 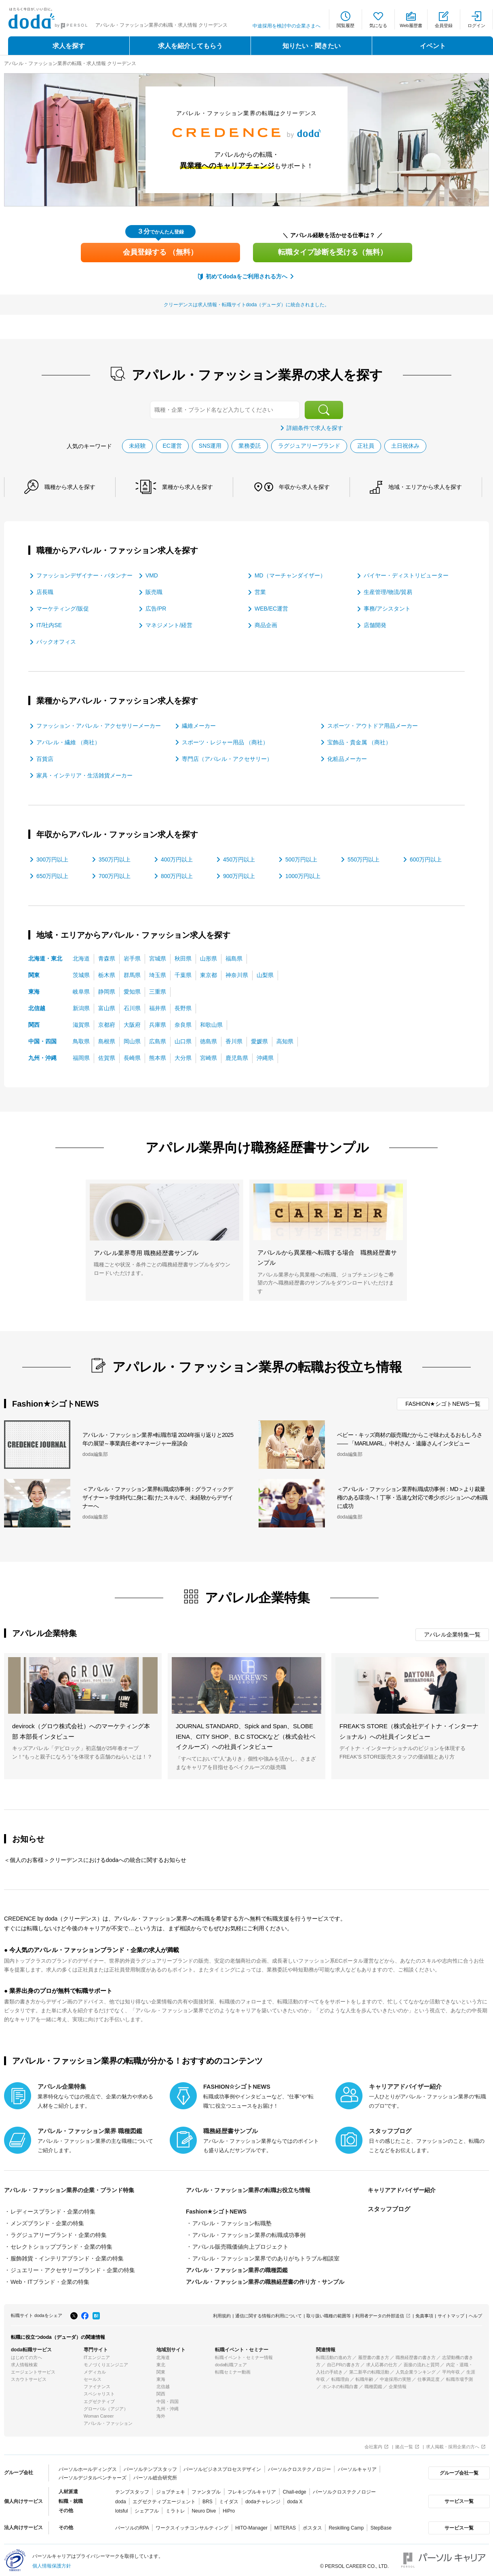 What do you see at coordinates (236, 974) in the screenshot?
I see `神奈川県` at bounding box center [236, 974].